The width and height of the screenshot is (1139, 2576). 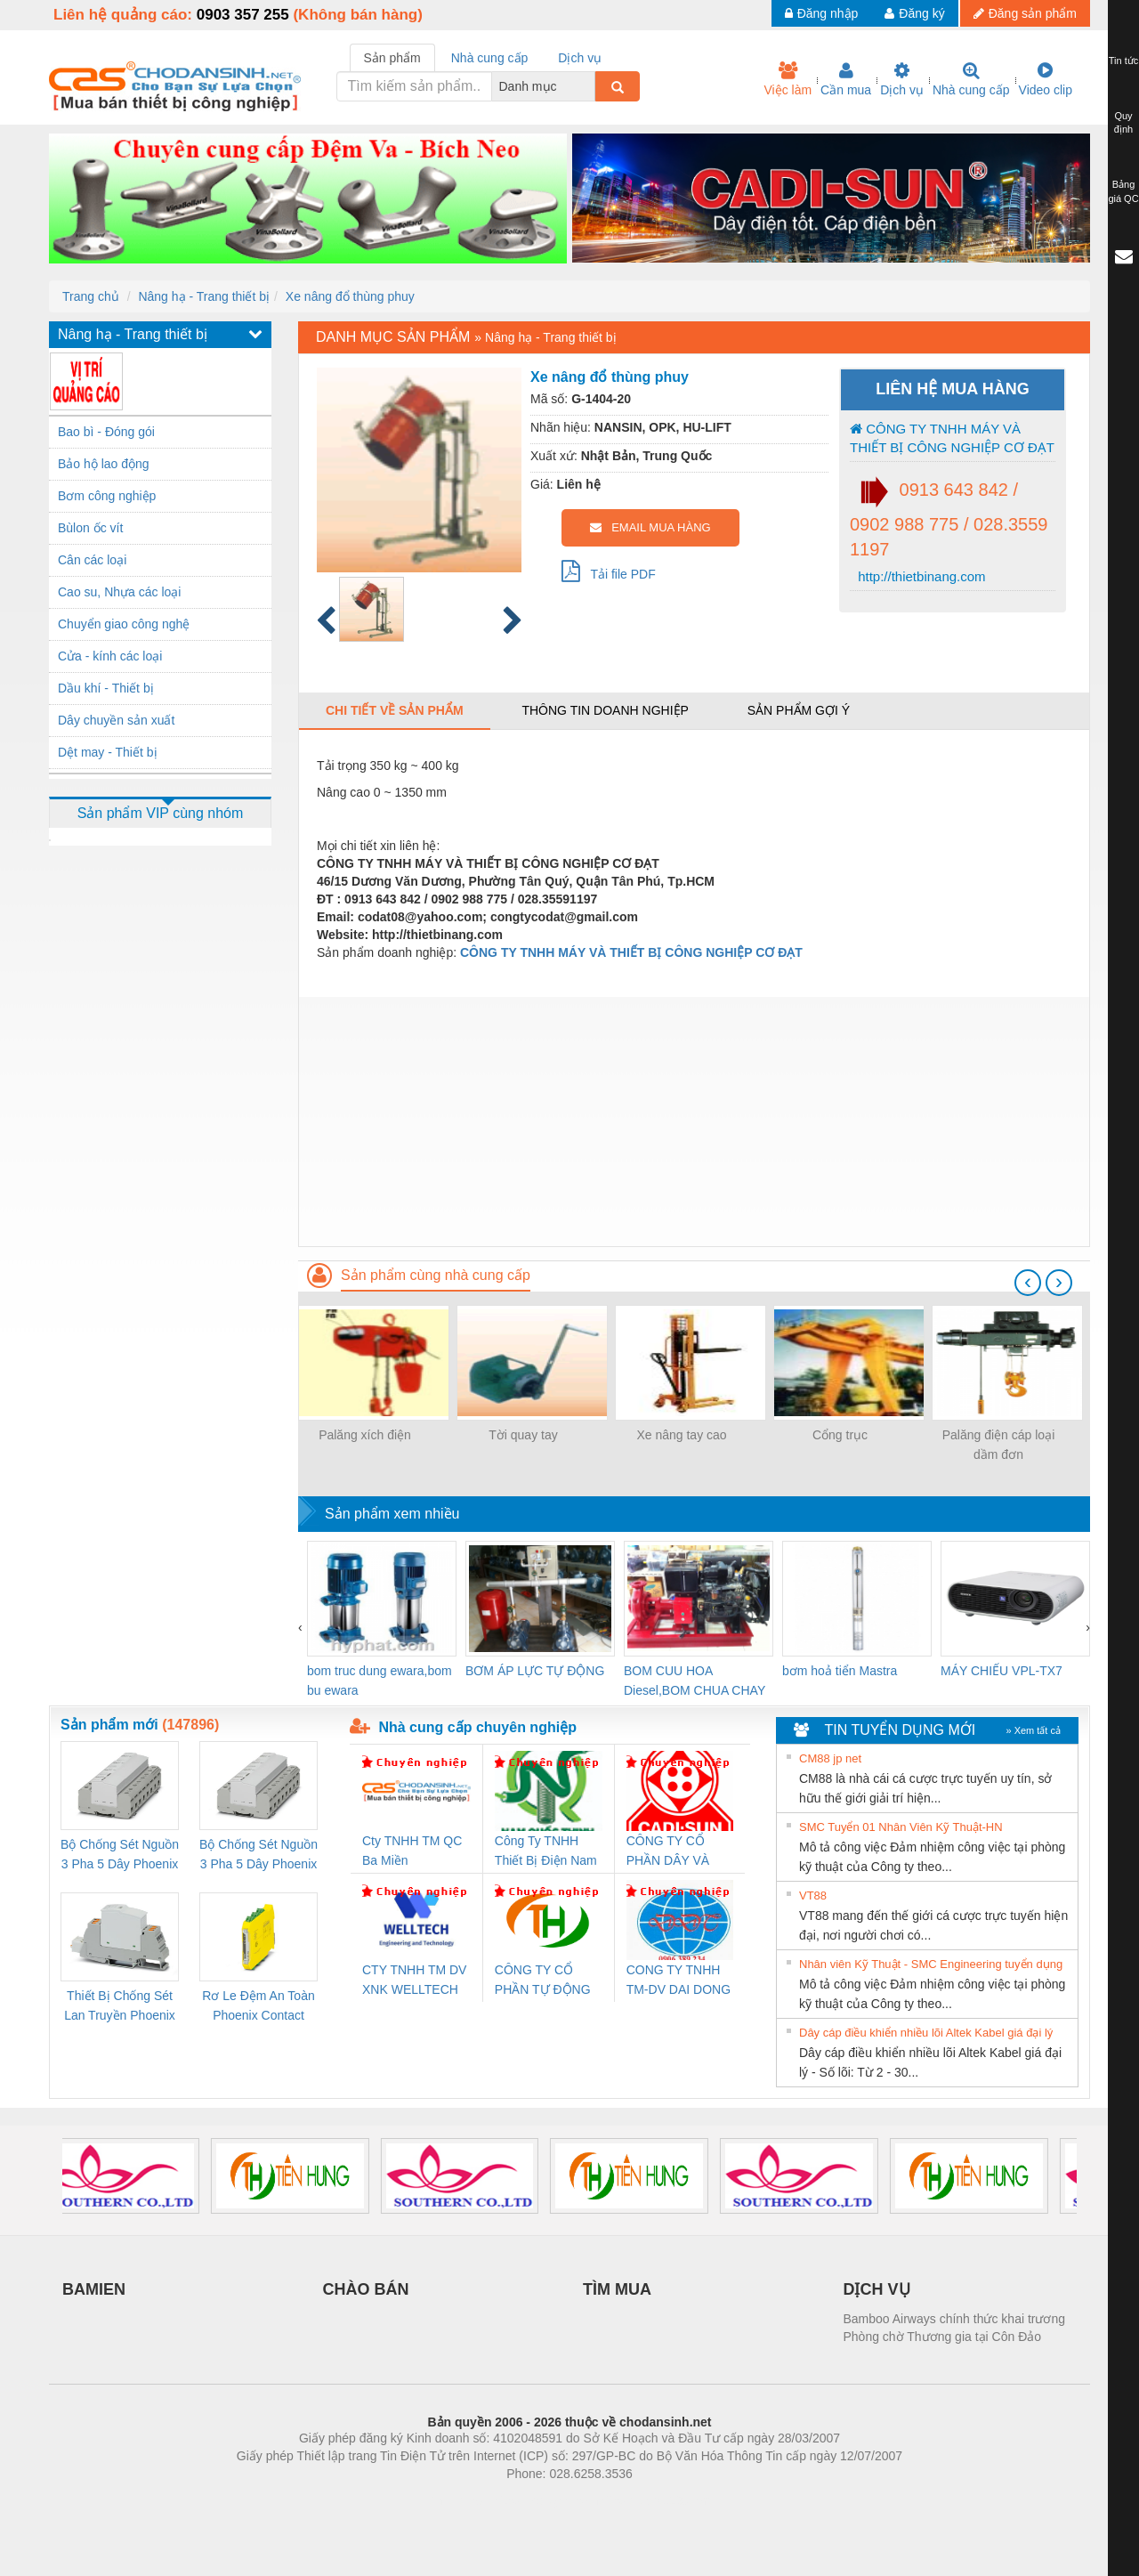 What do you see at coordinates (1124, 60) in the screenshot?
I see `Tin tức` at bounding box center [1124, 60].